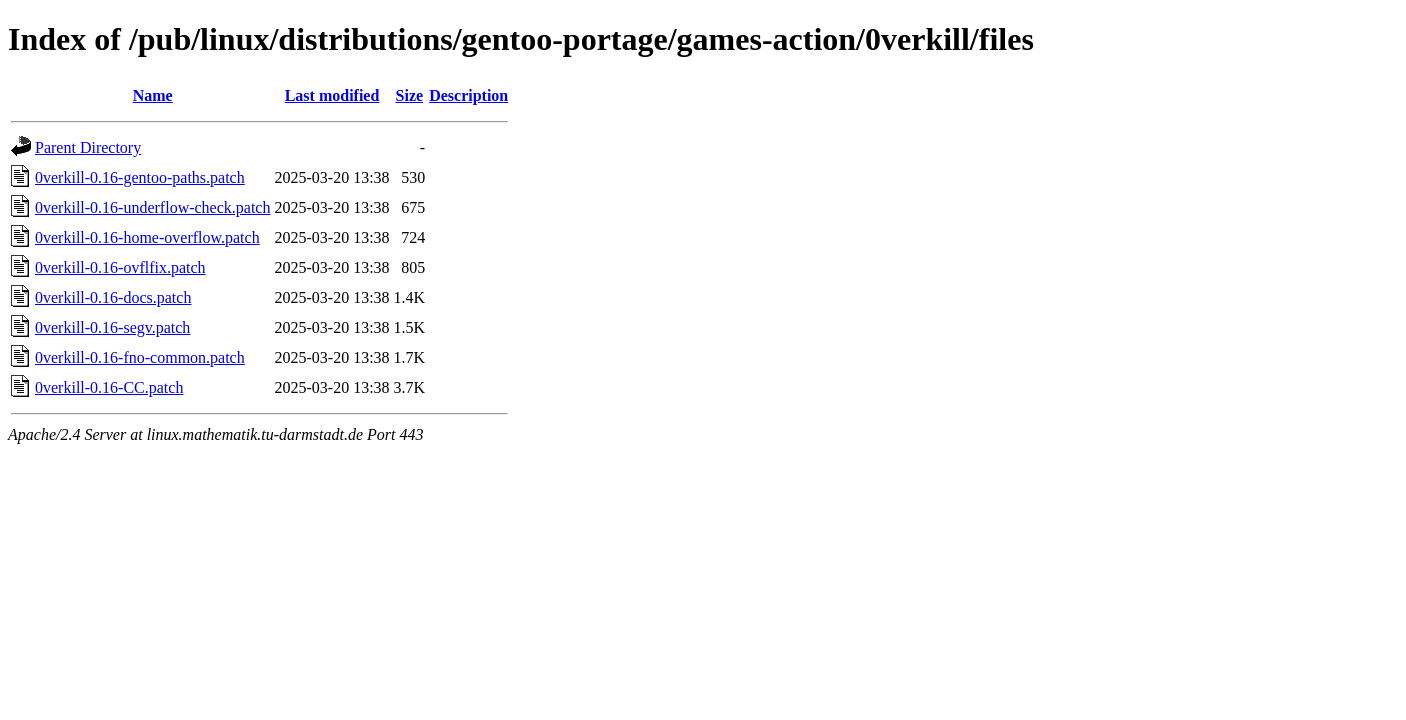 Image resolution: width=1406 pixels, height=720 pixels. What do you see at coordinates (88, 147) in the screenshot?
I see `Parent Directory` at bounding box center [88, 147].